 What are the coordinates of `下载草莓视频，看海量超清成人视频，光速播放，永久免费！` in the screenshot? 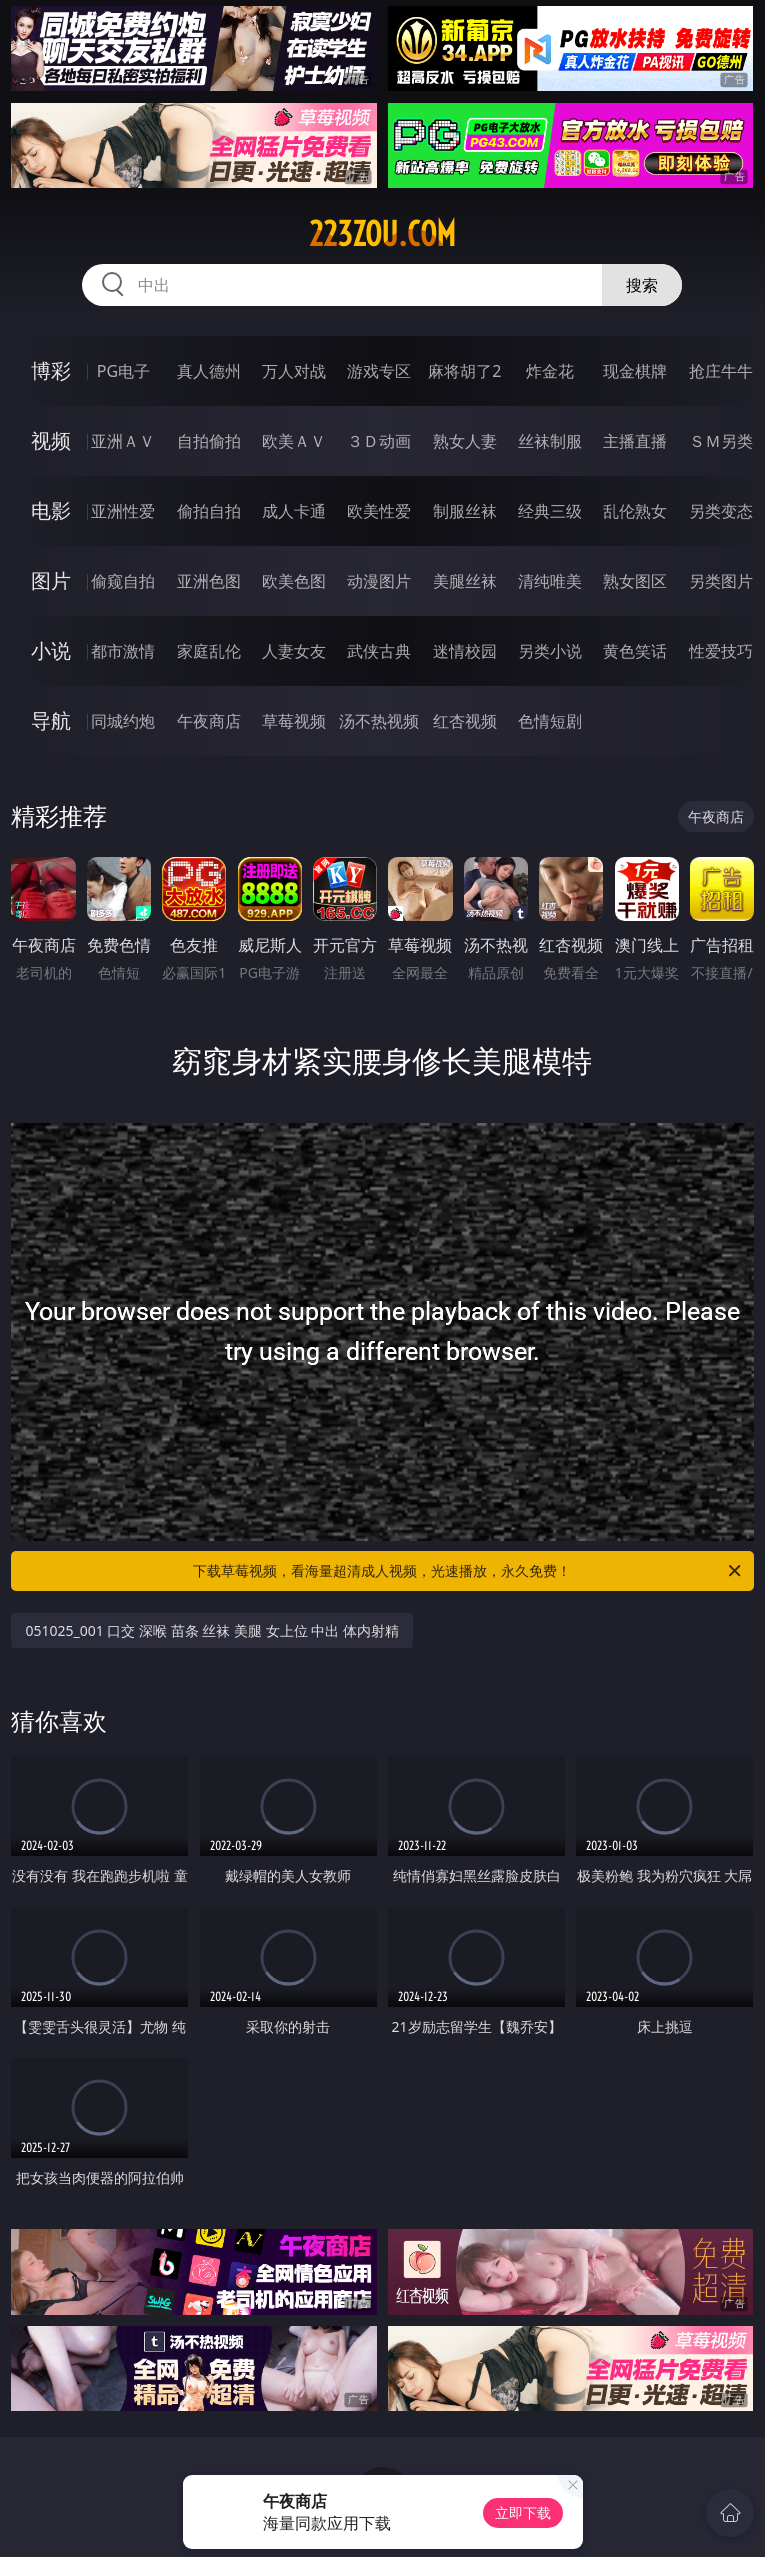 It's located at (468, 1571).